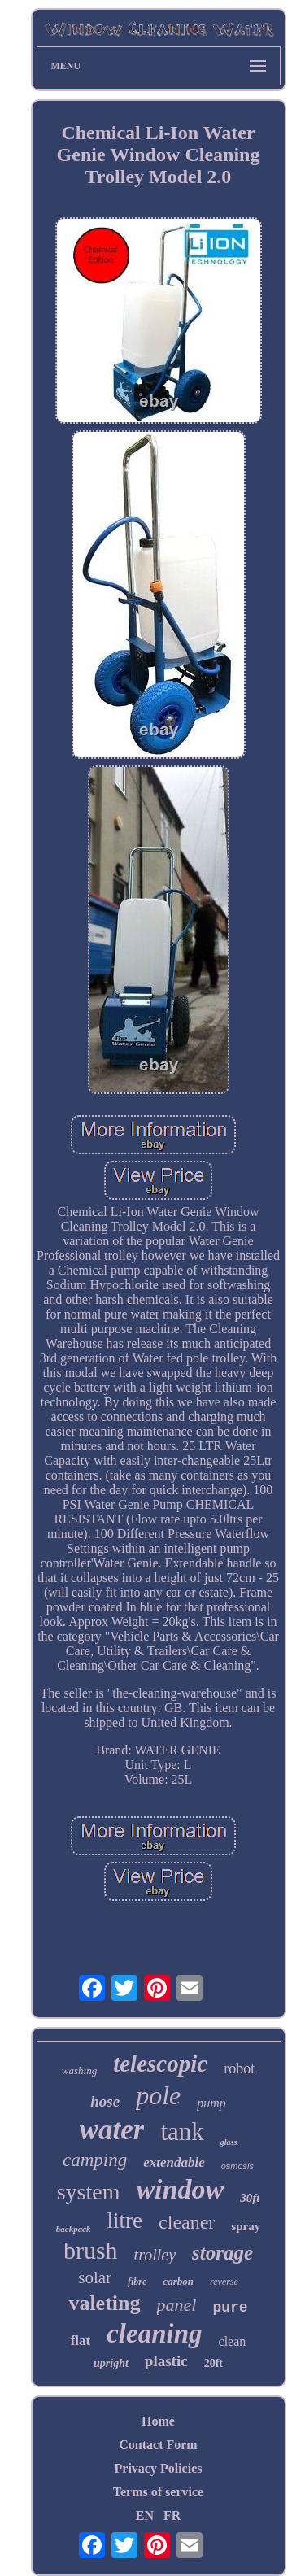 The image size is (305, 2576). I want to click on Privacy Policies, so click(159, 2468).